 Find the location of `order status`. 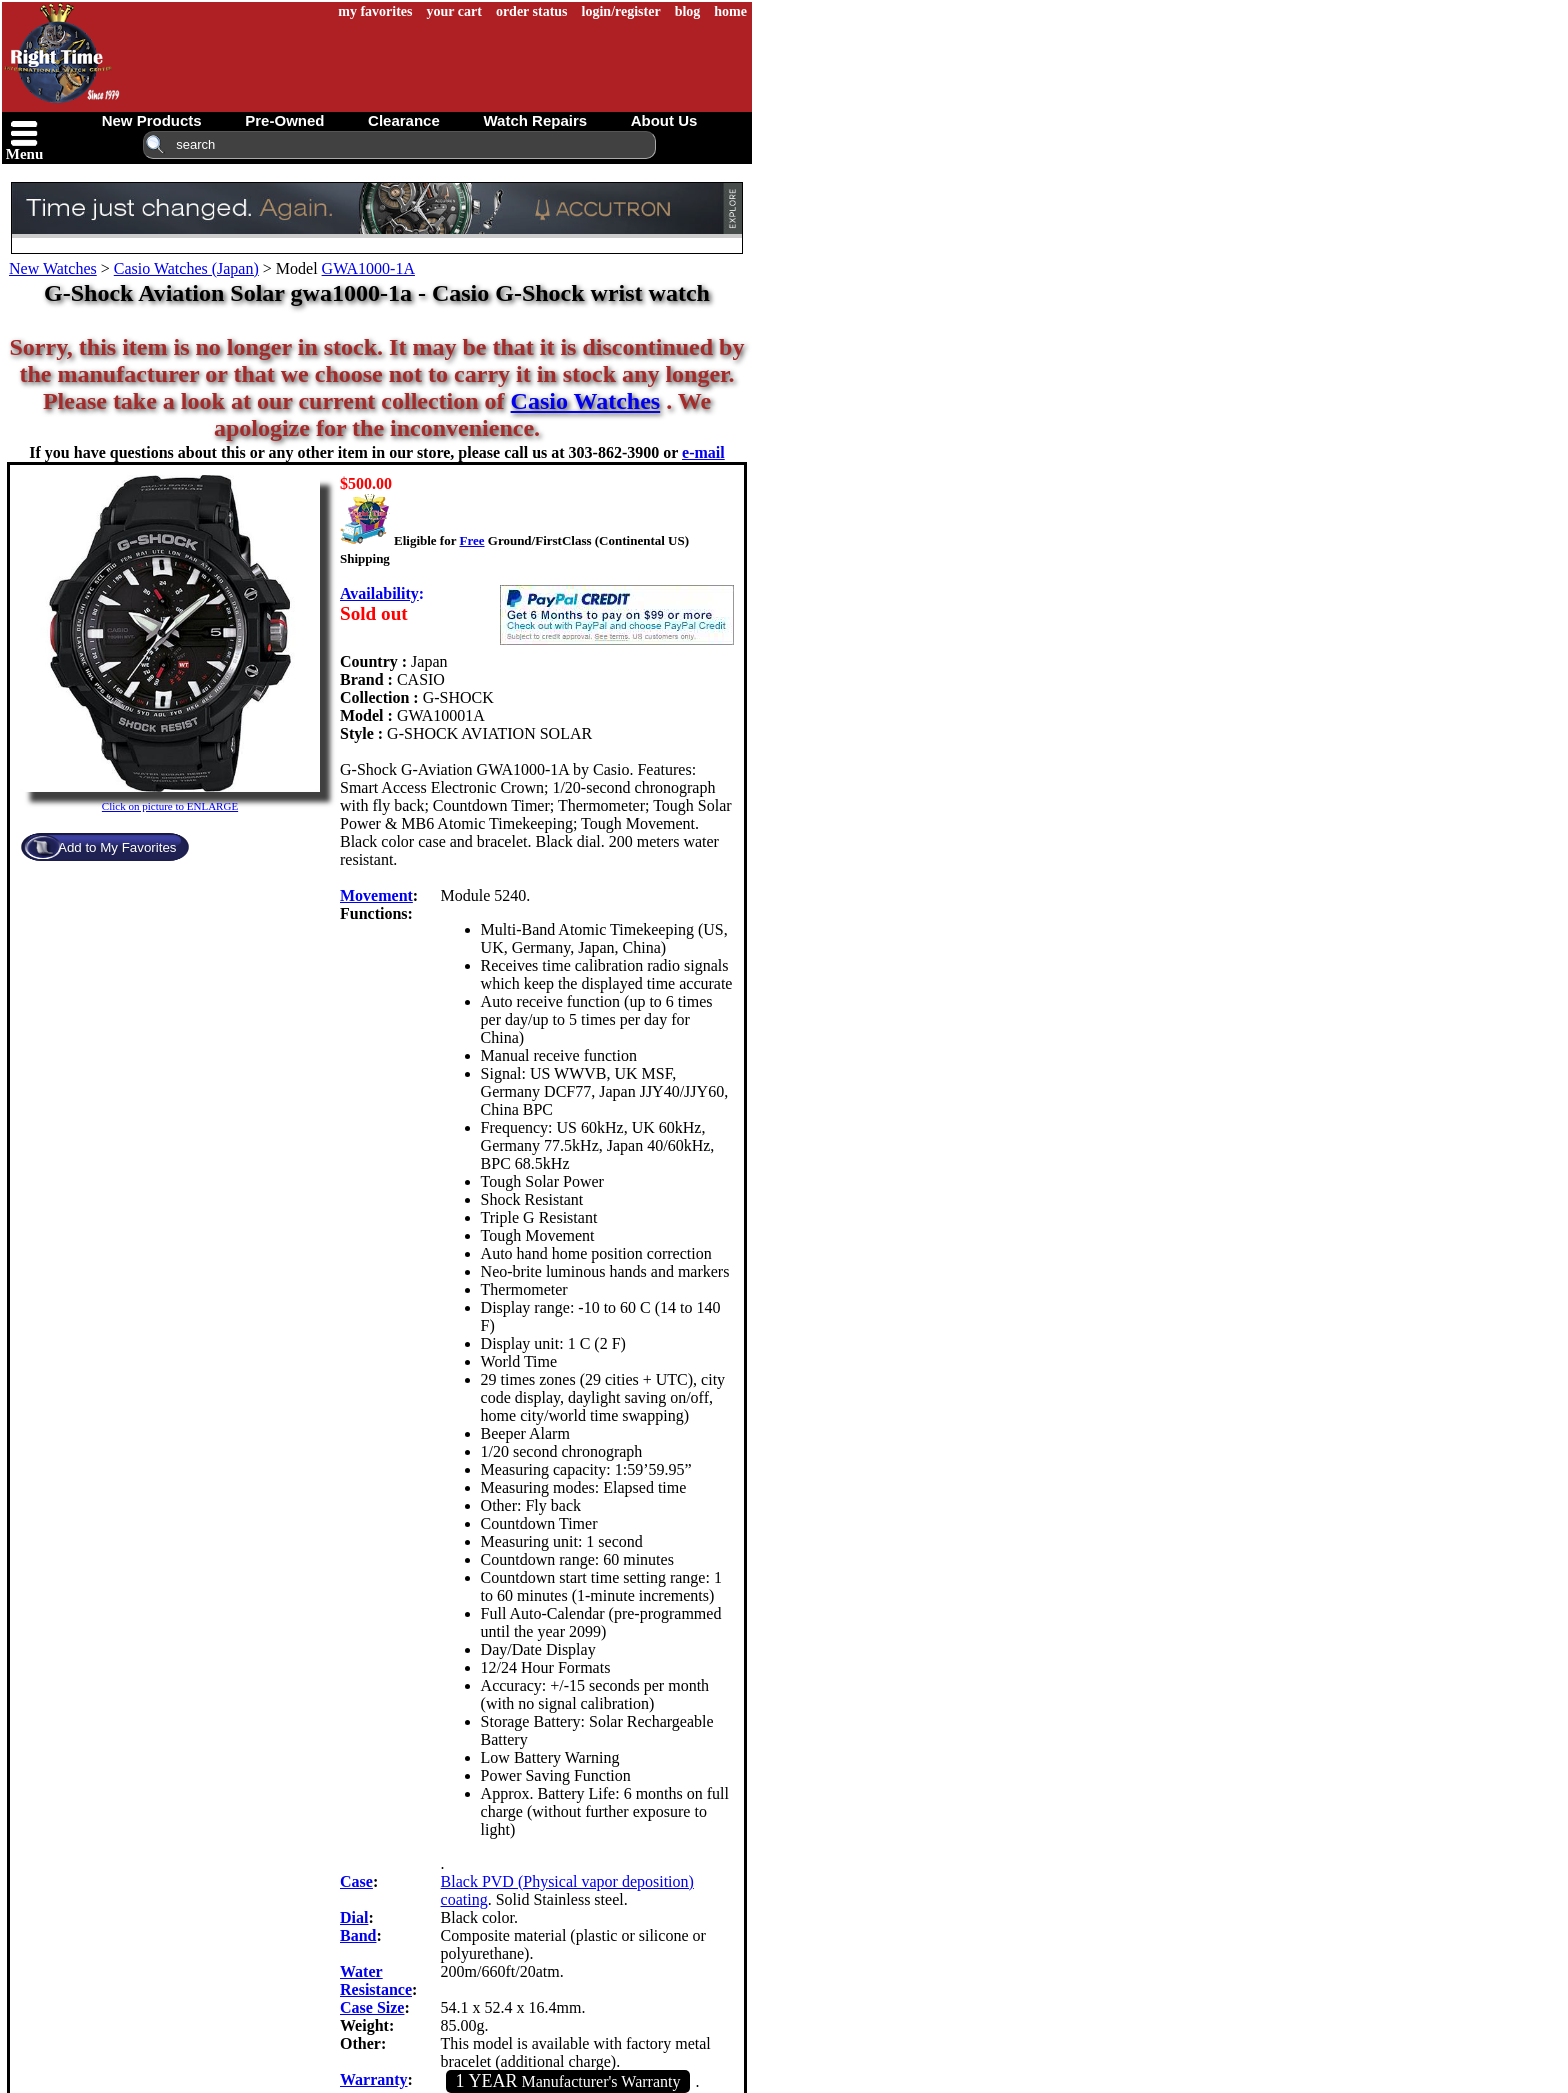

order status is located at coordinates (532, 11).